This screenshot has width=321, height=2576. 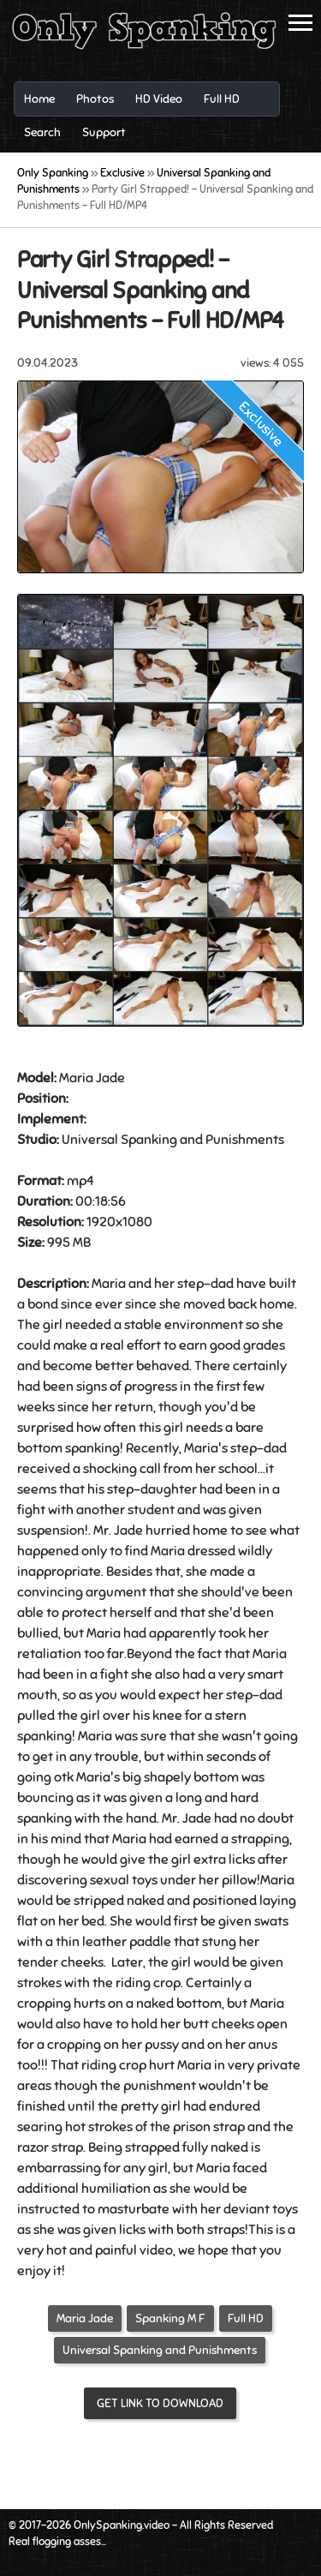 What do you see at coordinates (84, 2318) in the screenshot?
I see `Maria Jade` at bounding box center [84, 2318].